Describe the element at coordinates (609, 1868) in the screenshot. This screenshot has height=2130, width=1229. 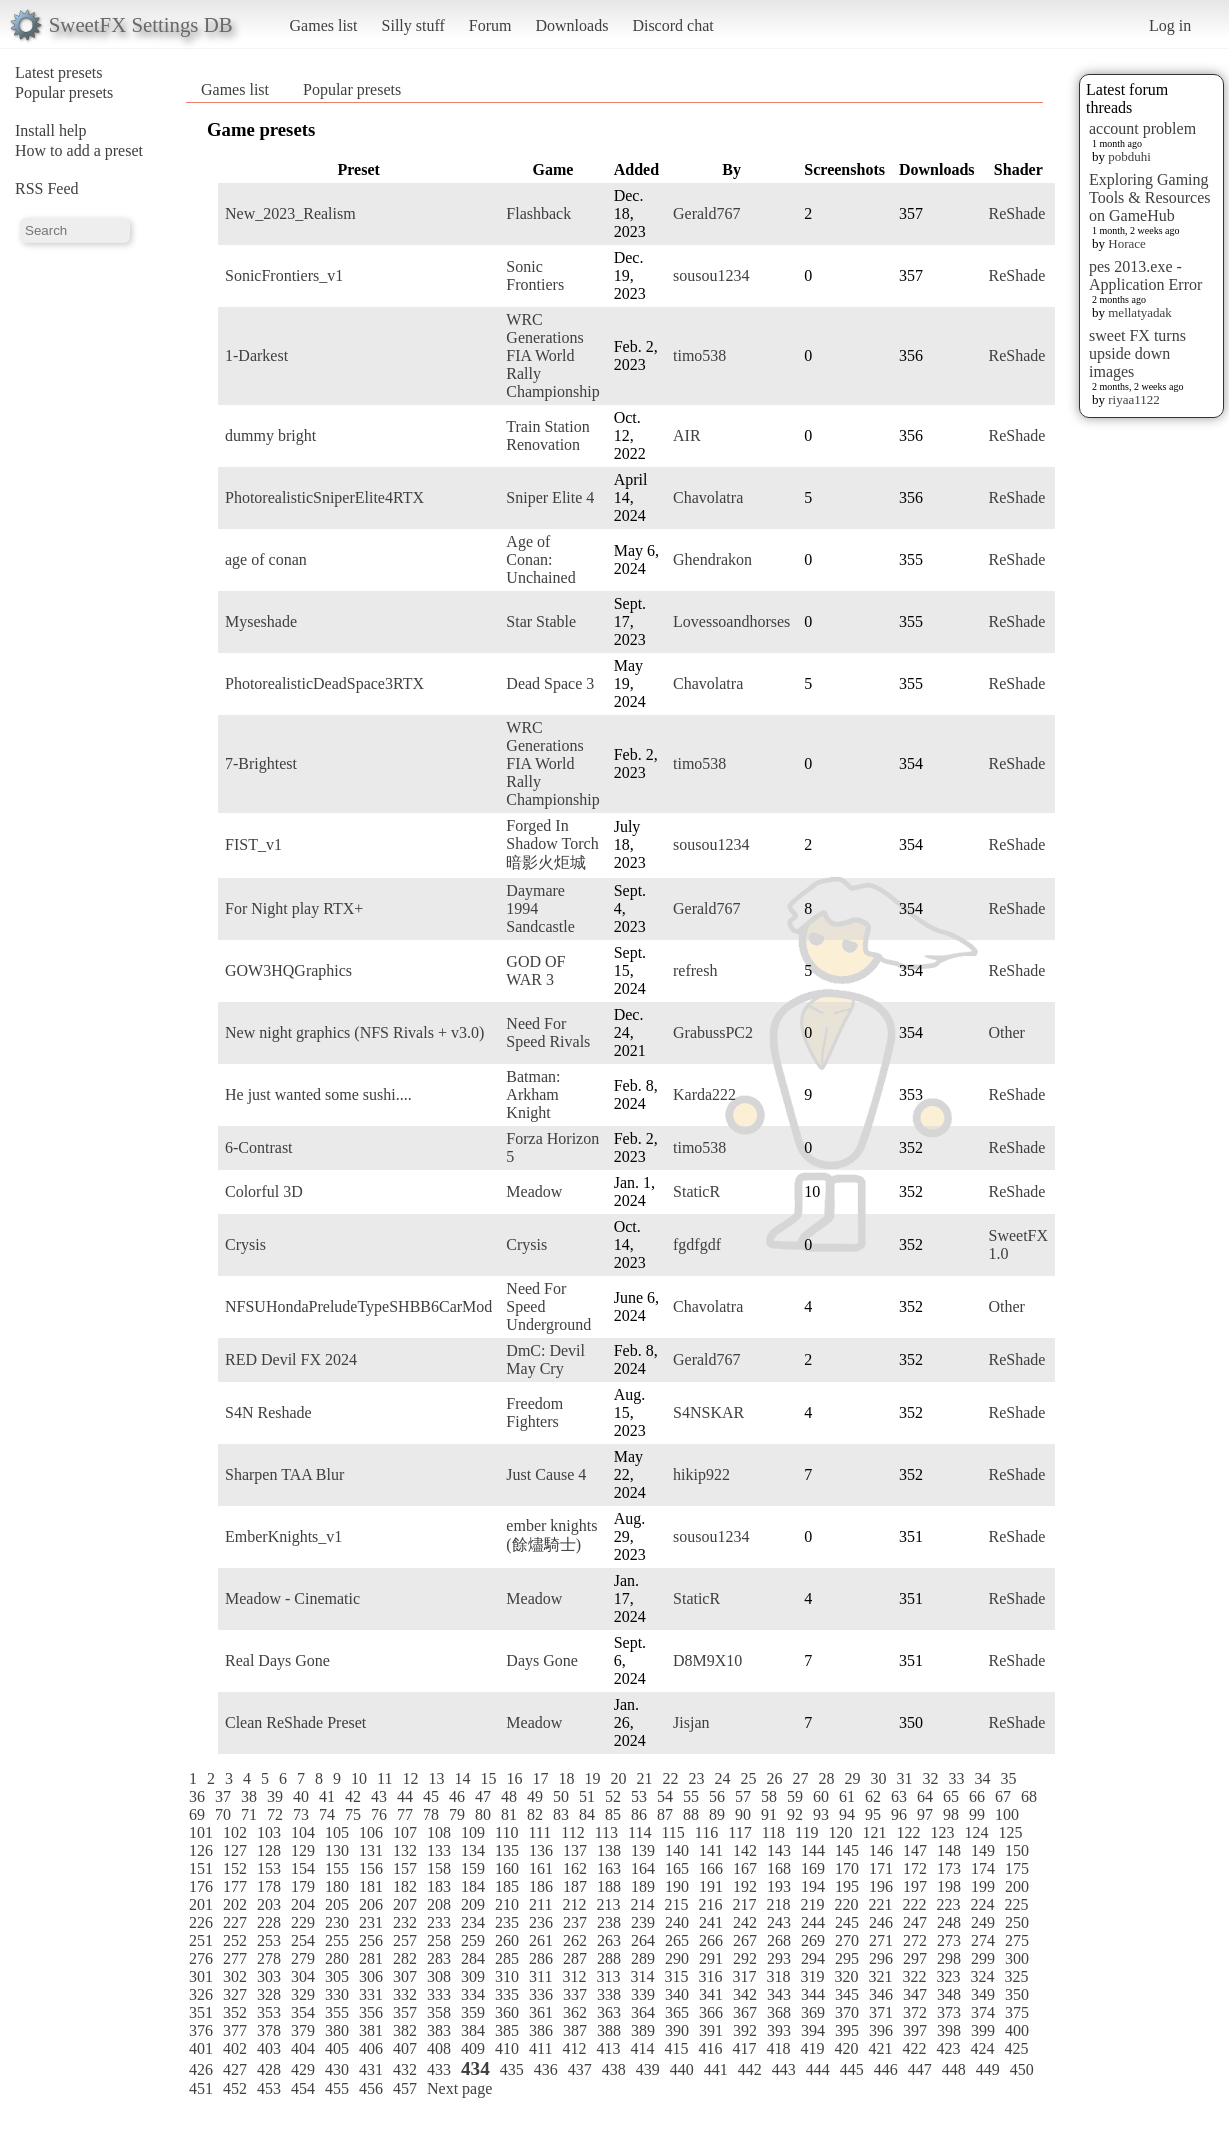
I see `163` at that location.